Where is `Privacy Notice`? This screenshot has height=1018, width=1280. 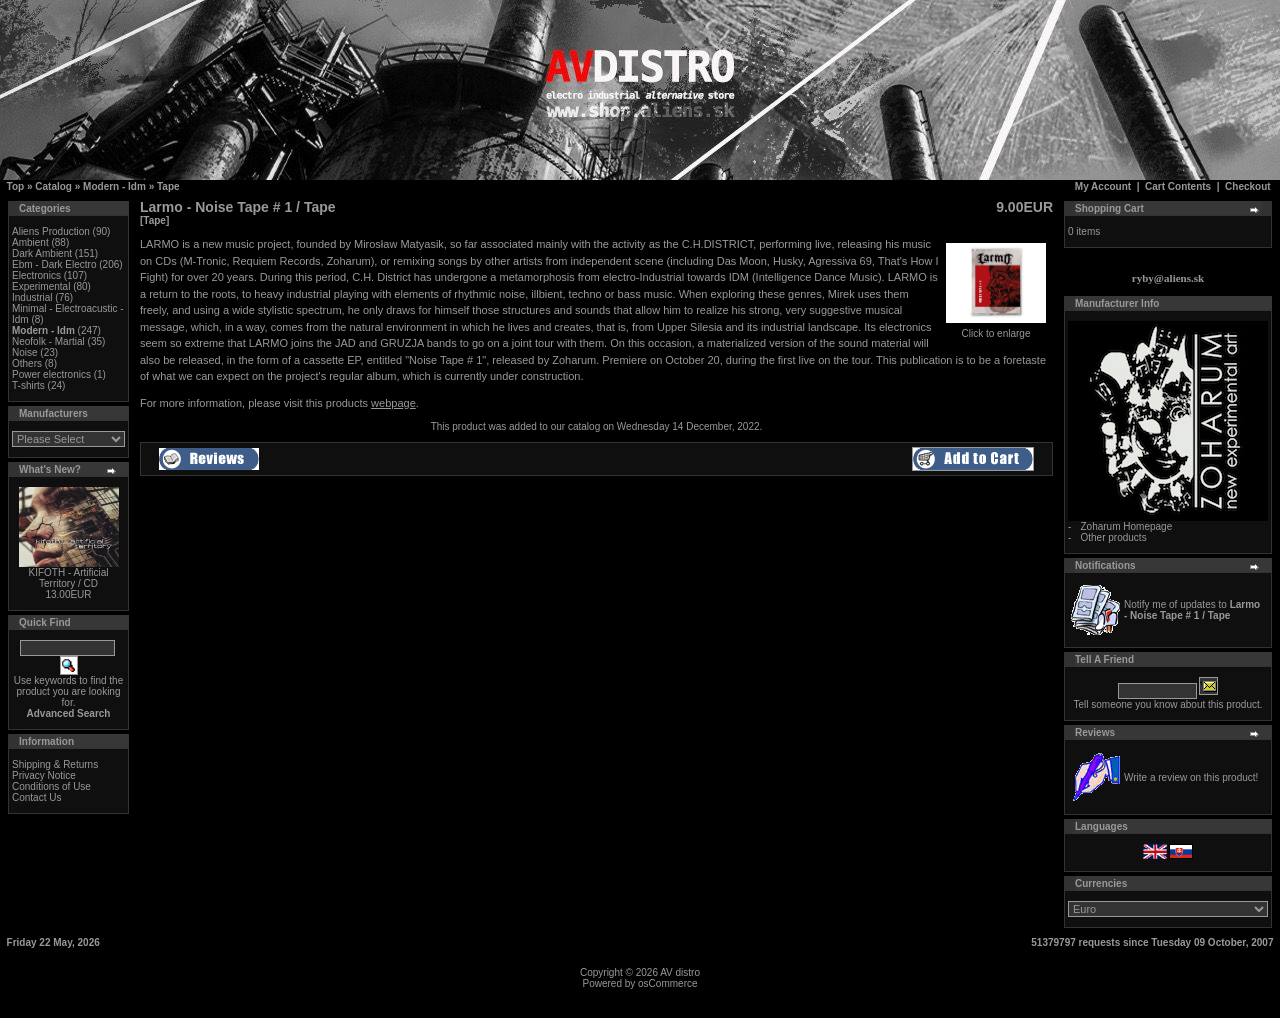 Privacy Notice is located at coordinates (44, 775).